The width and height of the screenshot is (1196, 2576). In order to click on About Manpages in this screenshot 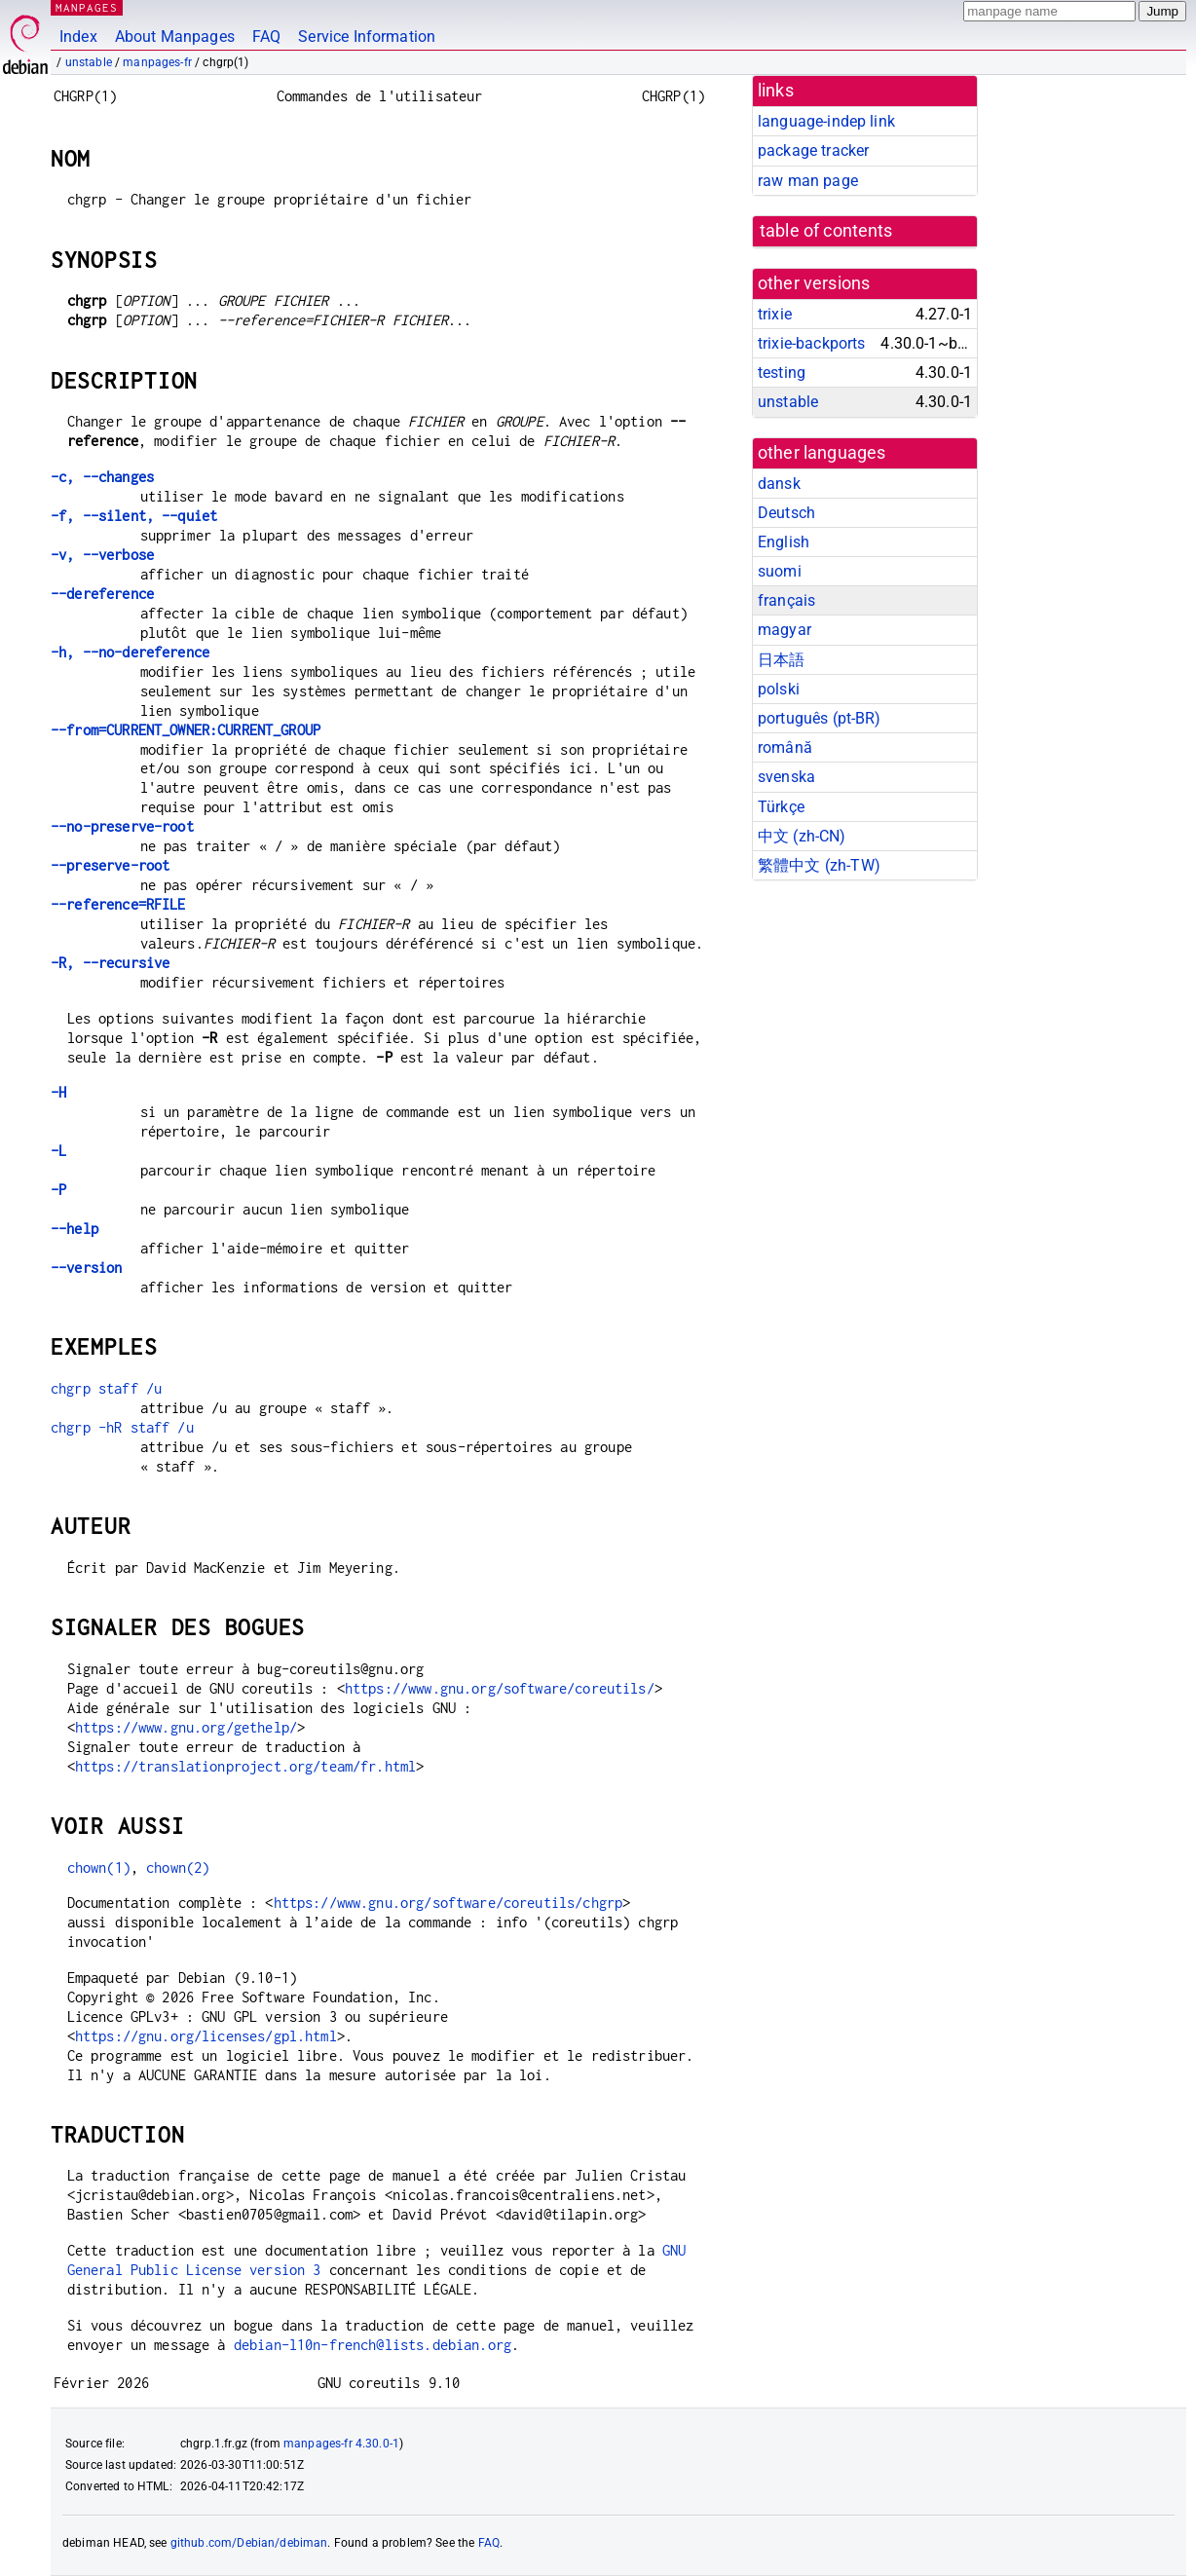, I will do `click(175, 36)`.